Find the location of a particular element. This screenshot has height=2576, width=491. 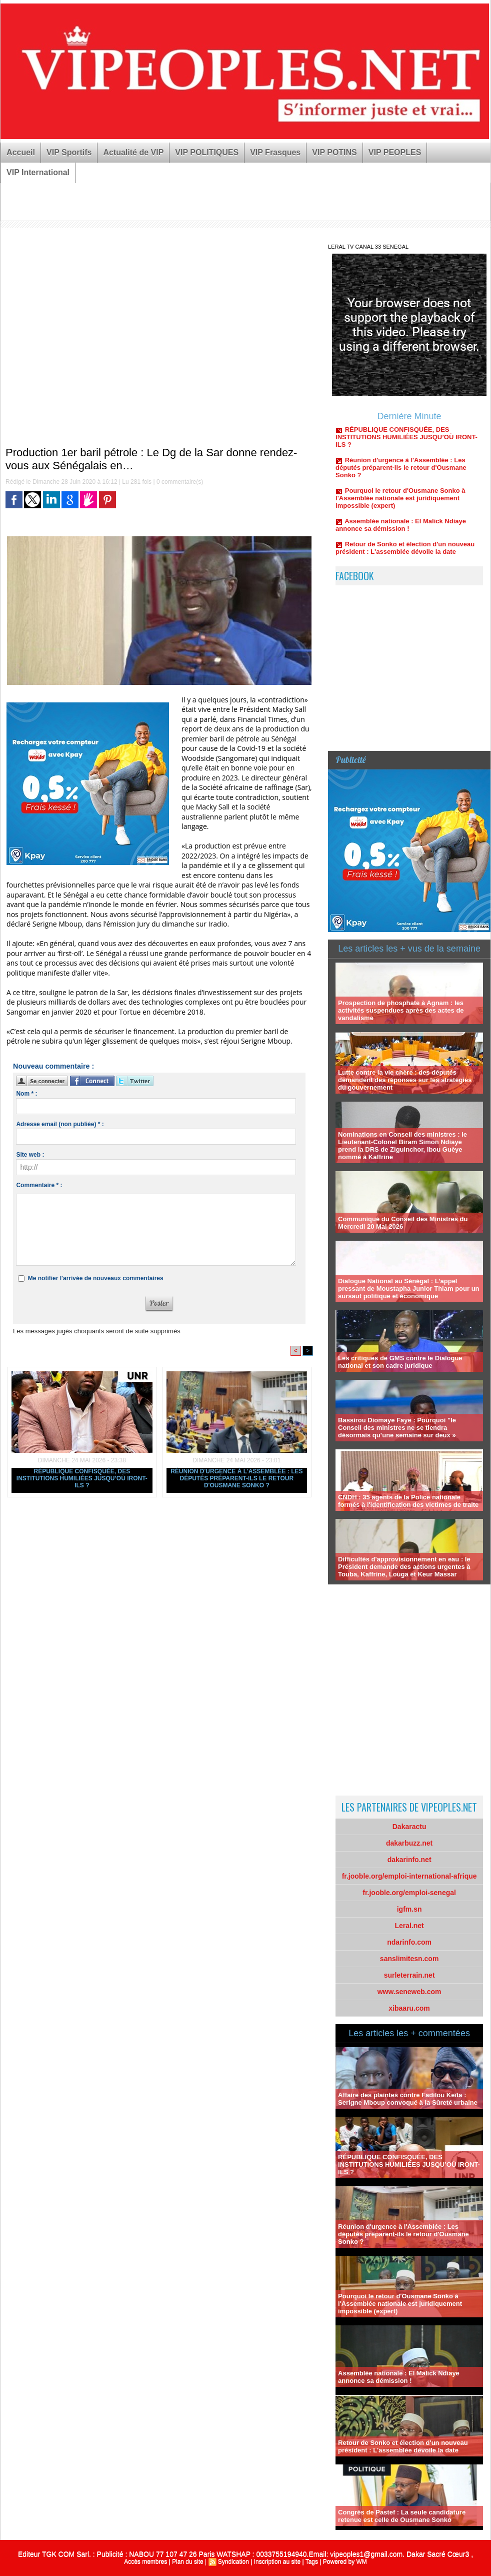

surleterrain.net is located at coordinates (409, 1975).